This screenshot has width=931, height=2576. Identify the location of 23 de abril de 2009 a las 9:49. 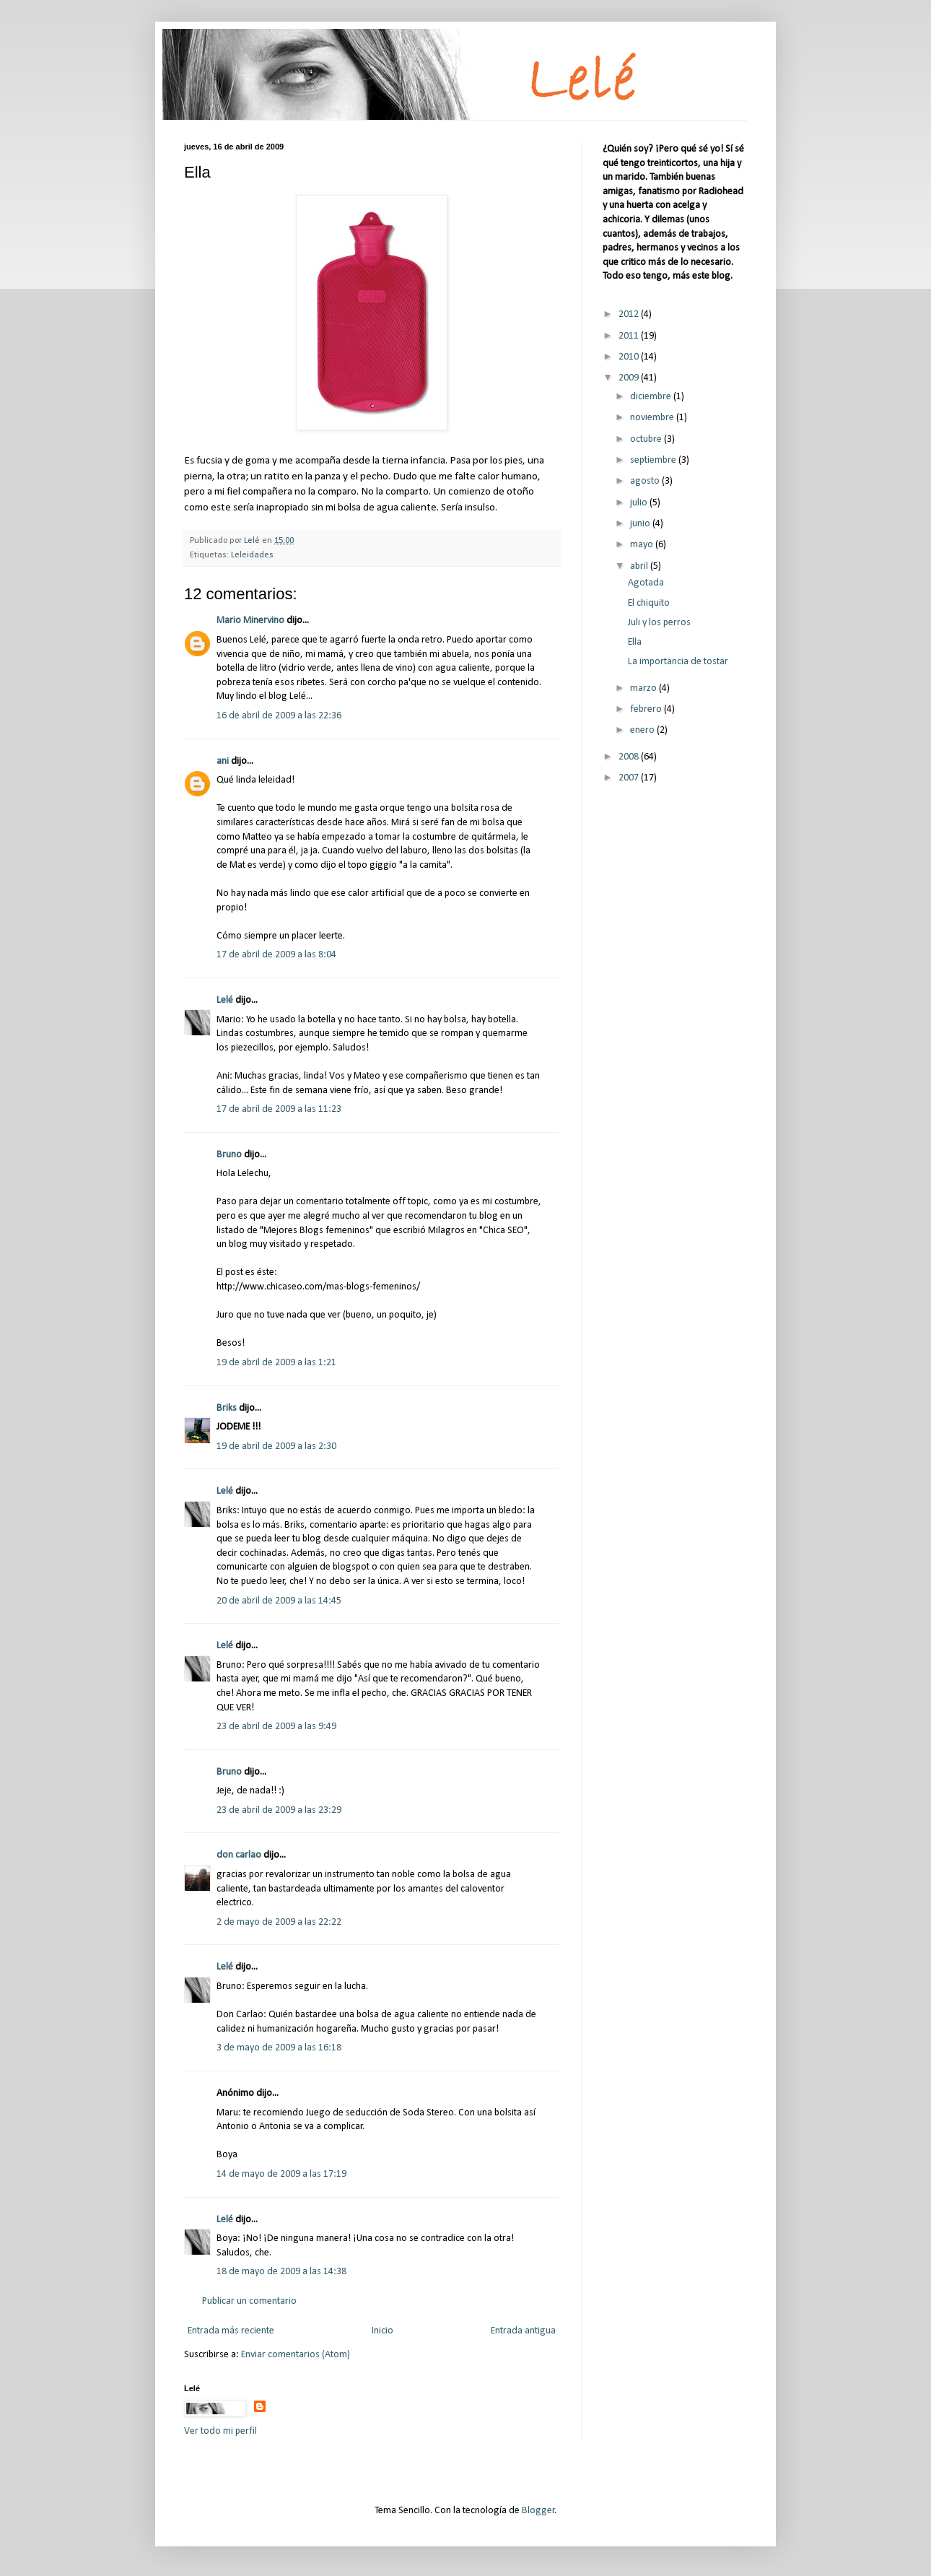
(276, 1726).